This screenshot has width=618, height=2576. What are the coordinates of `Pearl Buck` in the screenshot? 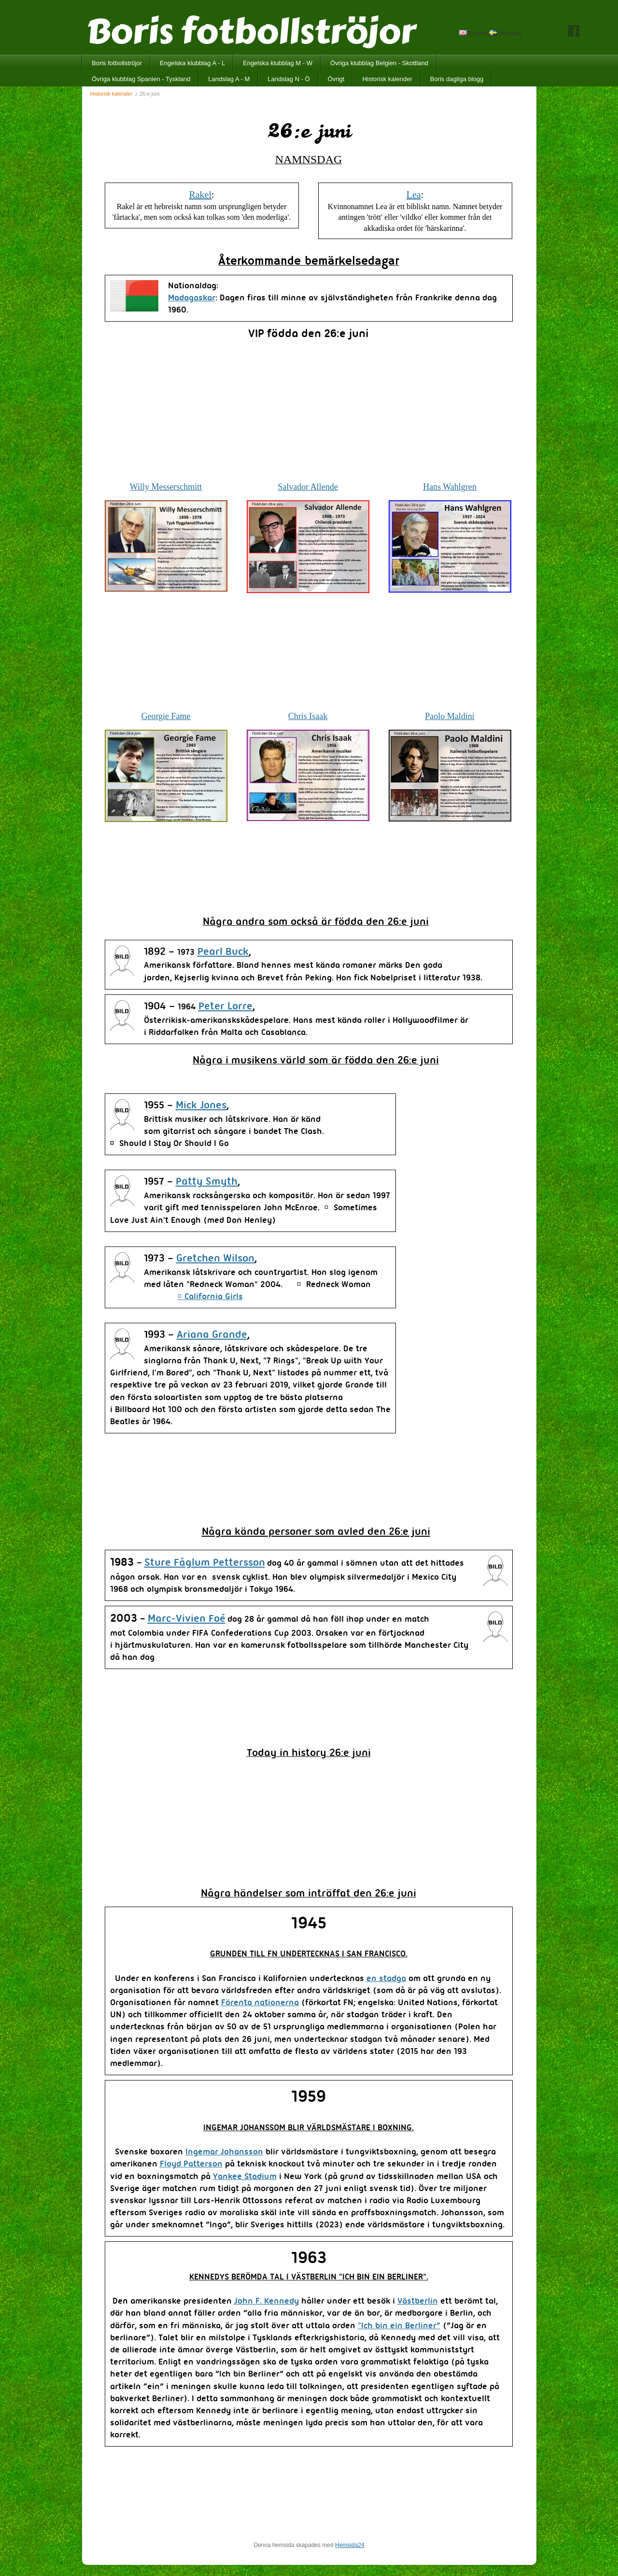 It's located at (223, 952).